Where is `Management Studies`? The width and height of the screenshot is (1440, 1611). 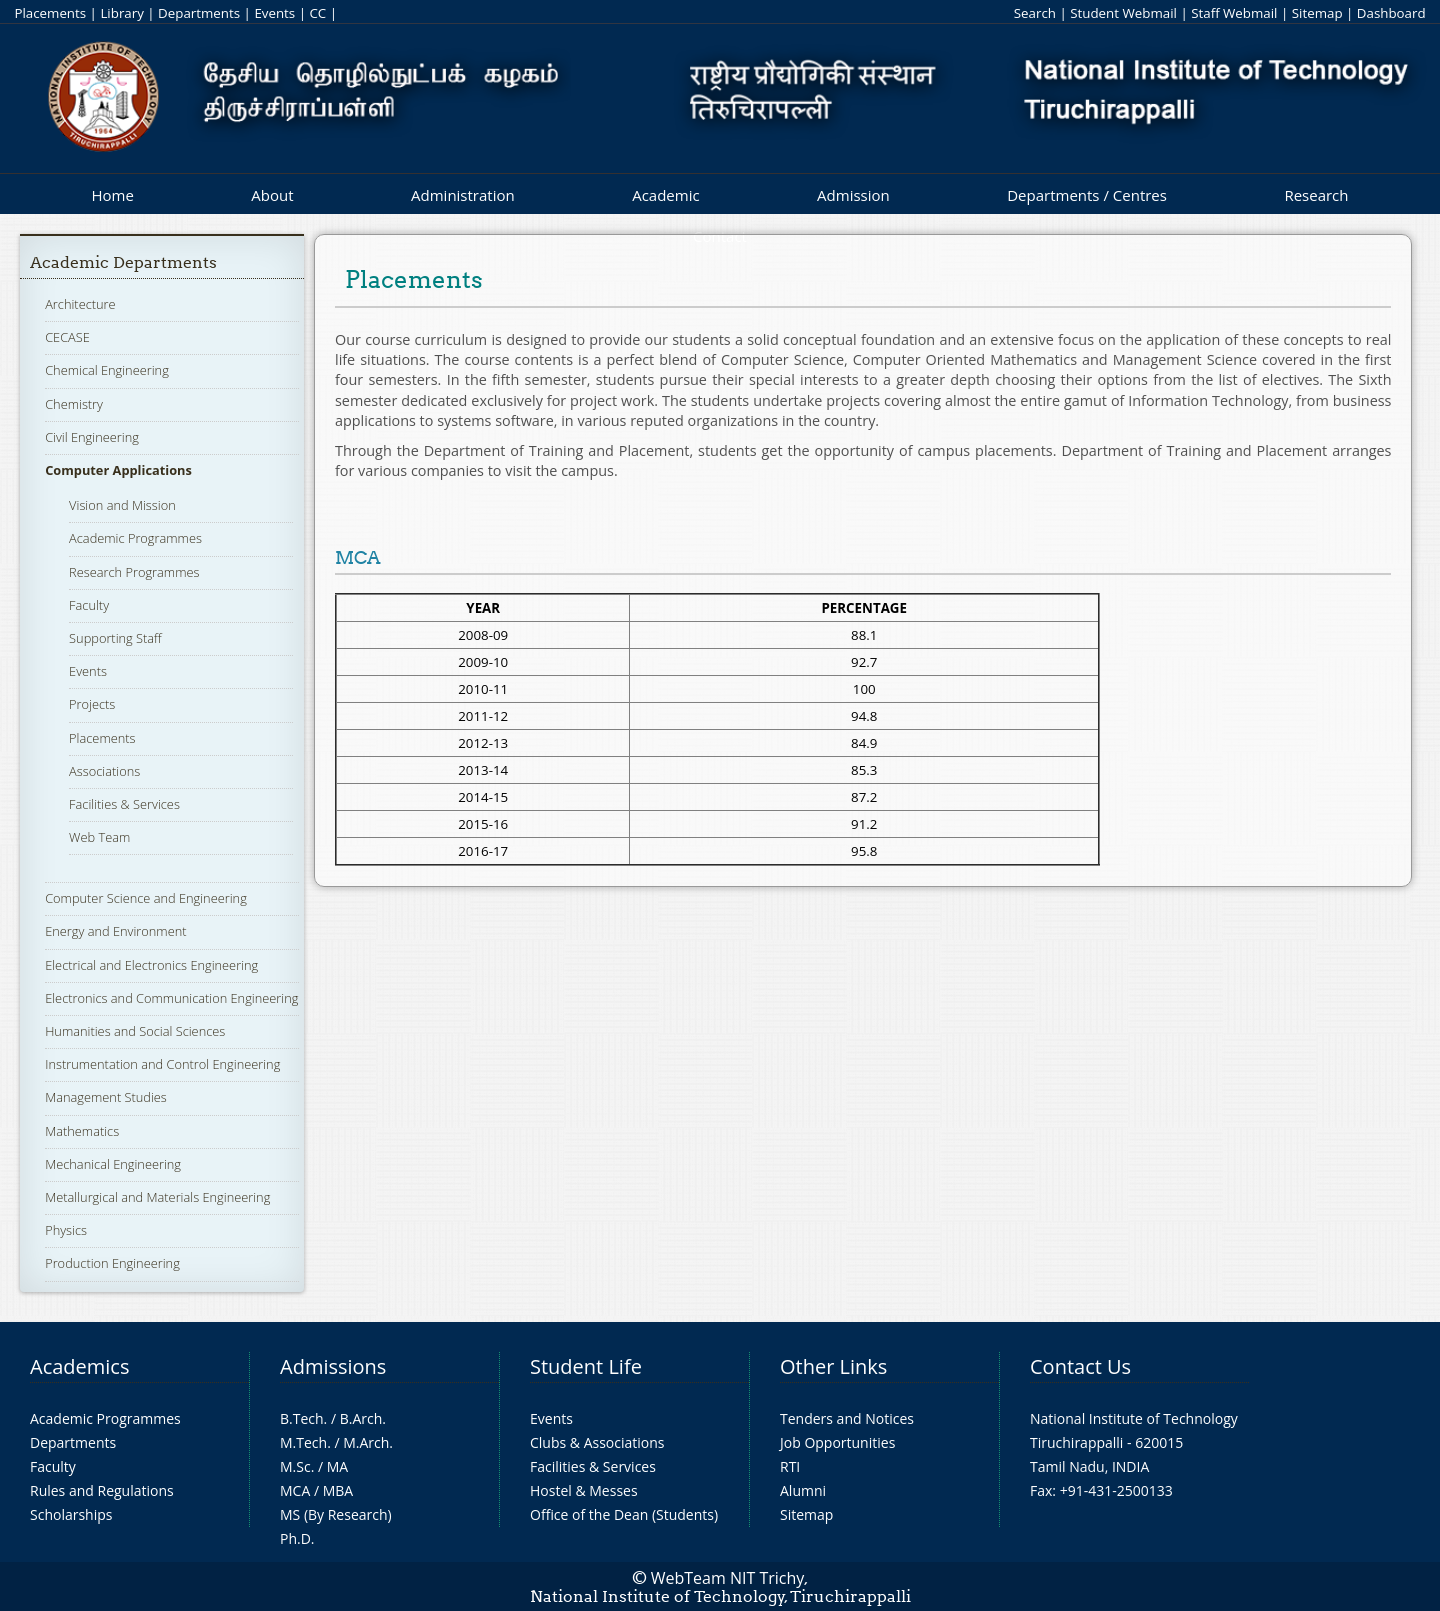
Management Studies is located at coordinates (106, 1097).